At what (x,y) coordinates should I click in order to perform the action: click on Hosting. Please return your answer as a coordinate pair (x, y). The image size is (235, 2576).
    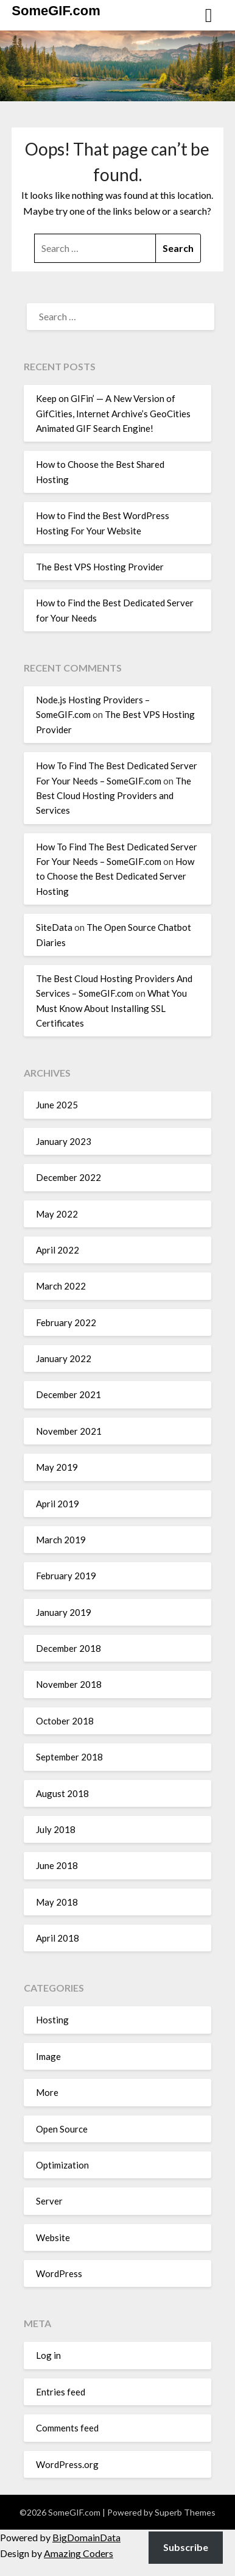
    Looking at the image, I should click on (52, 2019).